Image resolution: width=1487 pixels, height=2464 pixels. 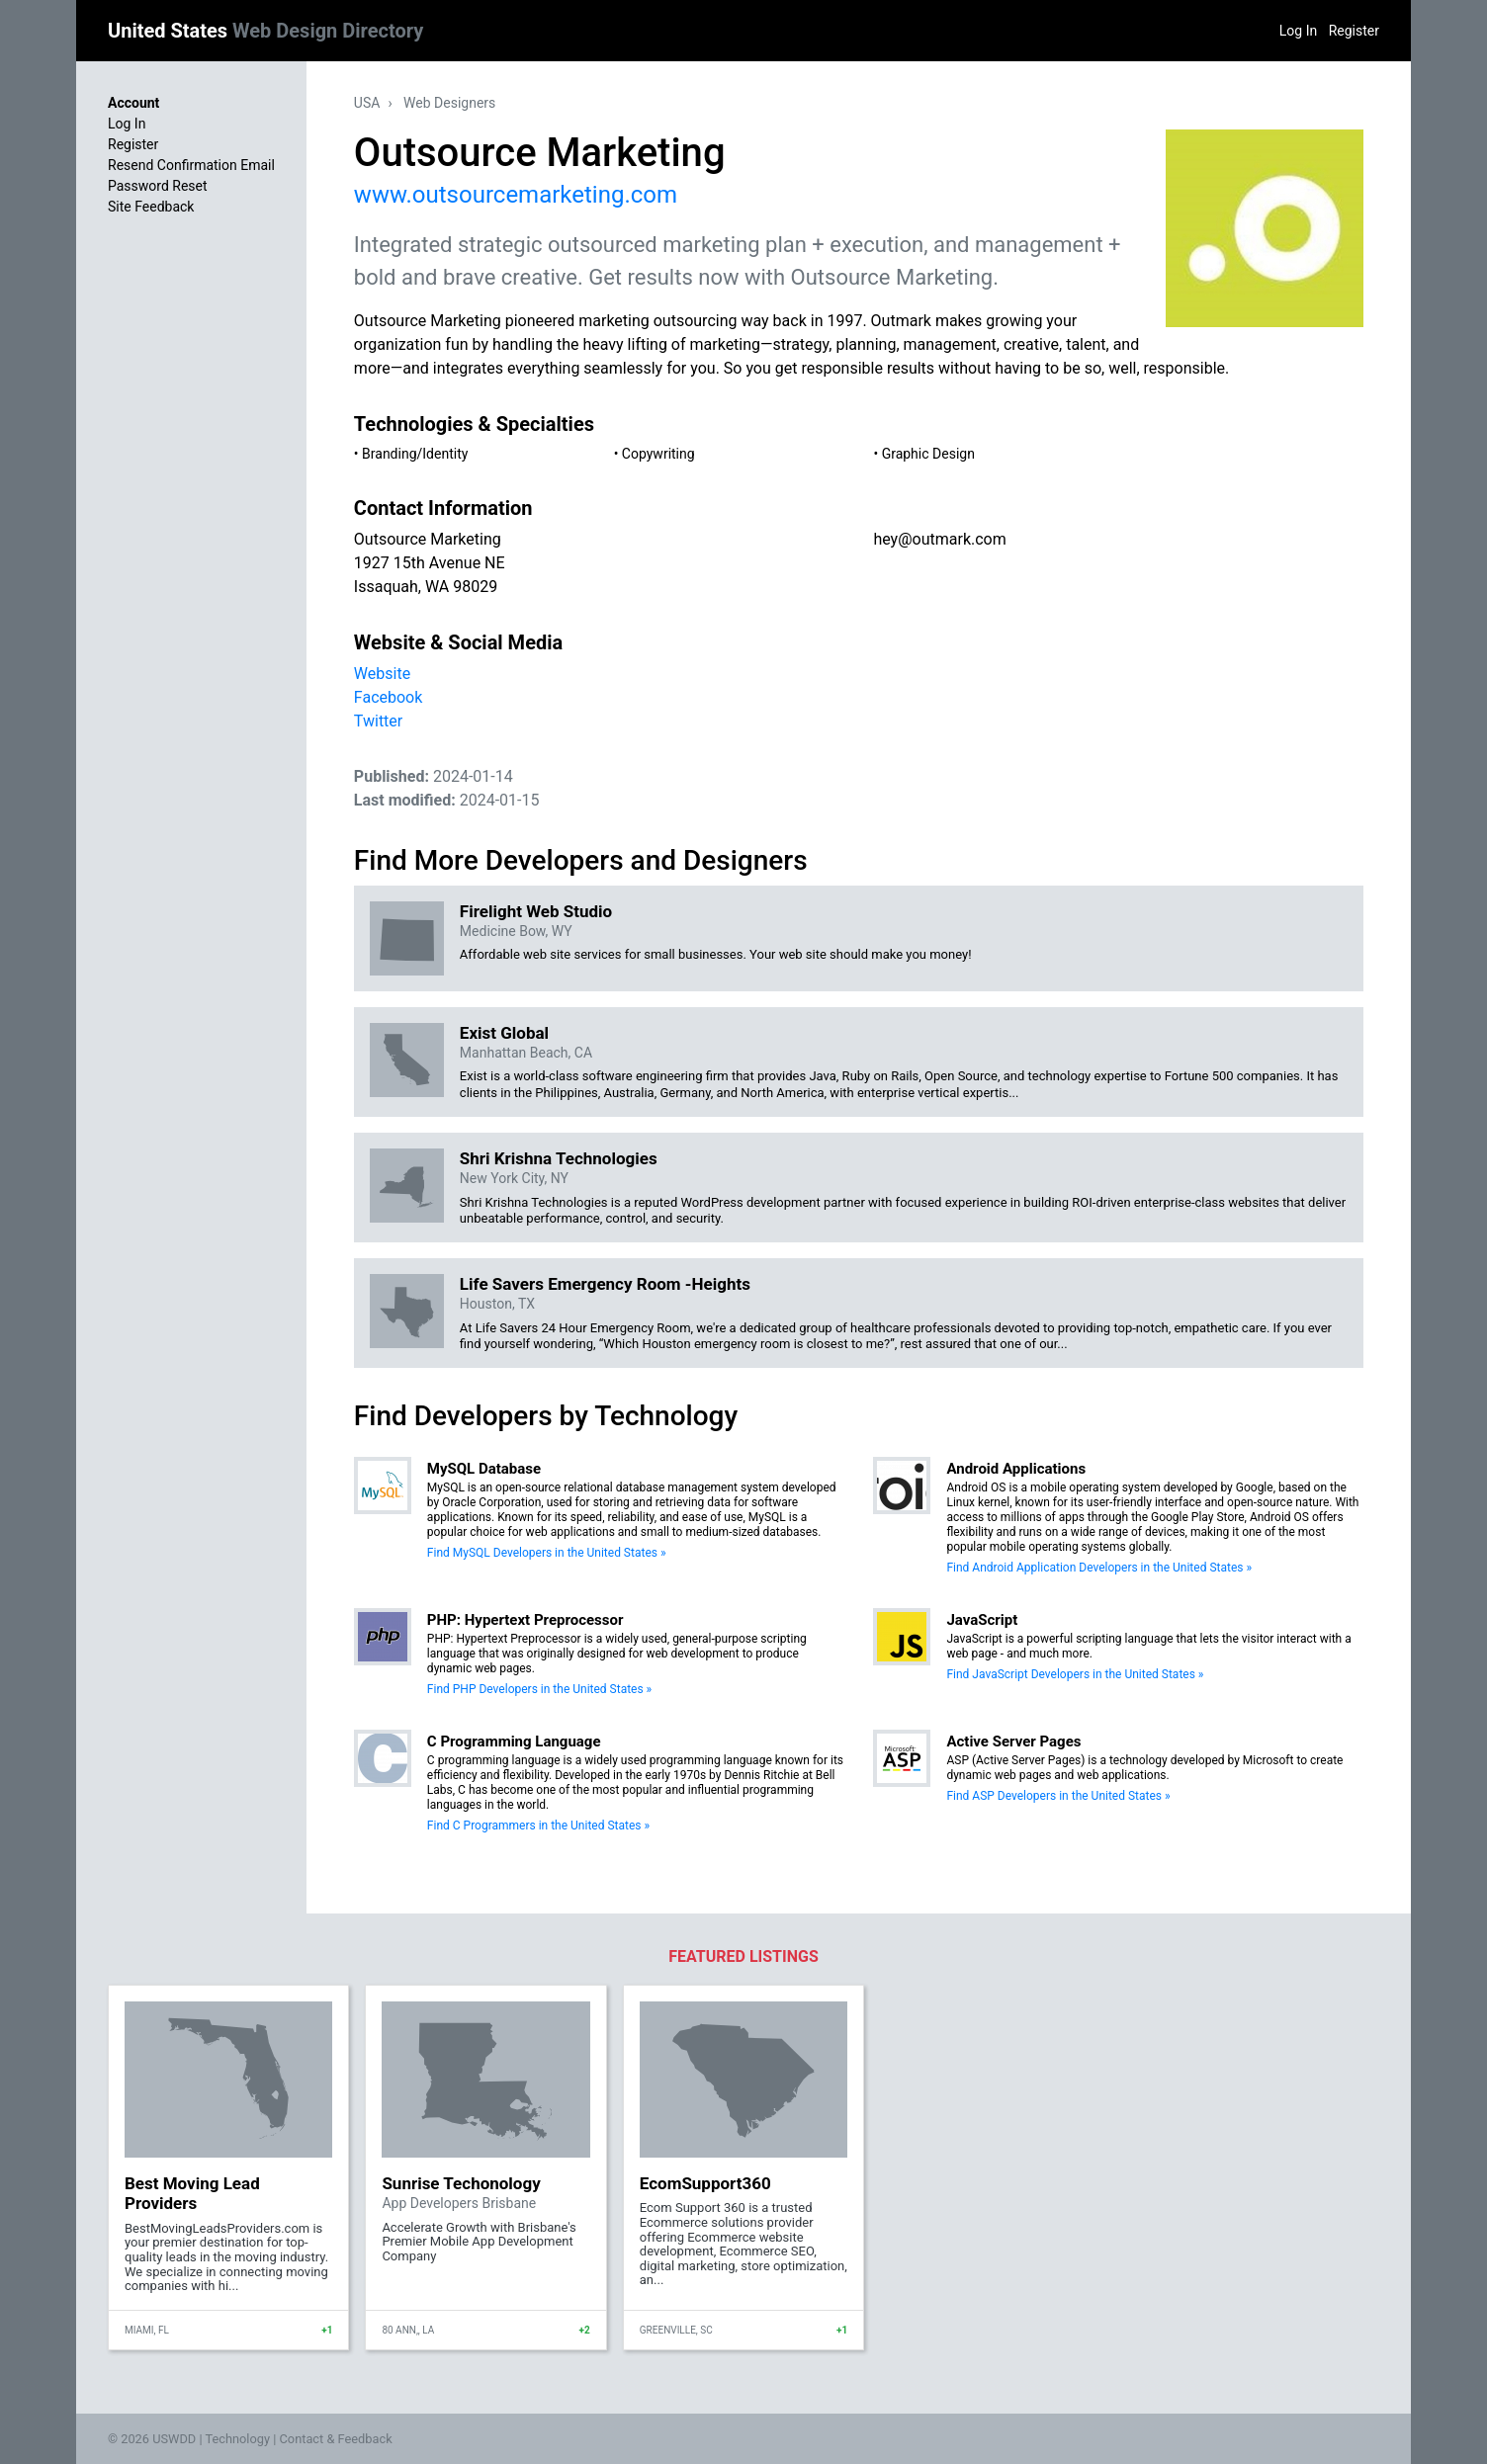 I want to click on Find ASP Developers in the United States », so click(x=1058, y=1796).